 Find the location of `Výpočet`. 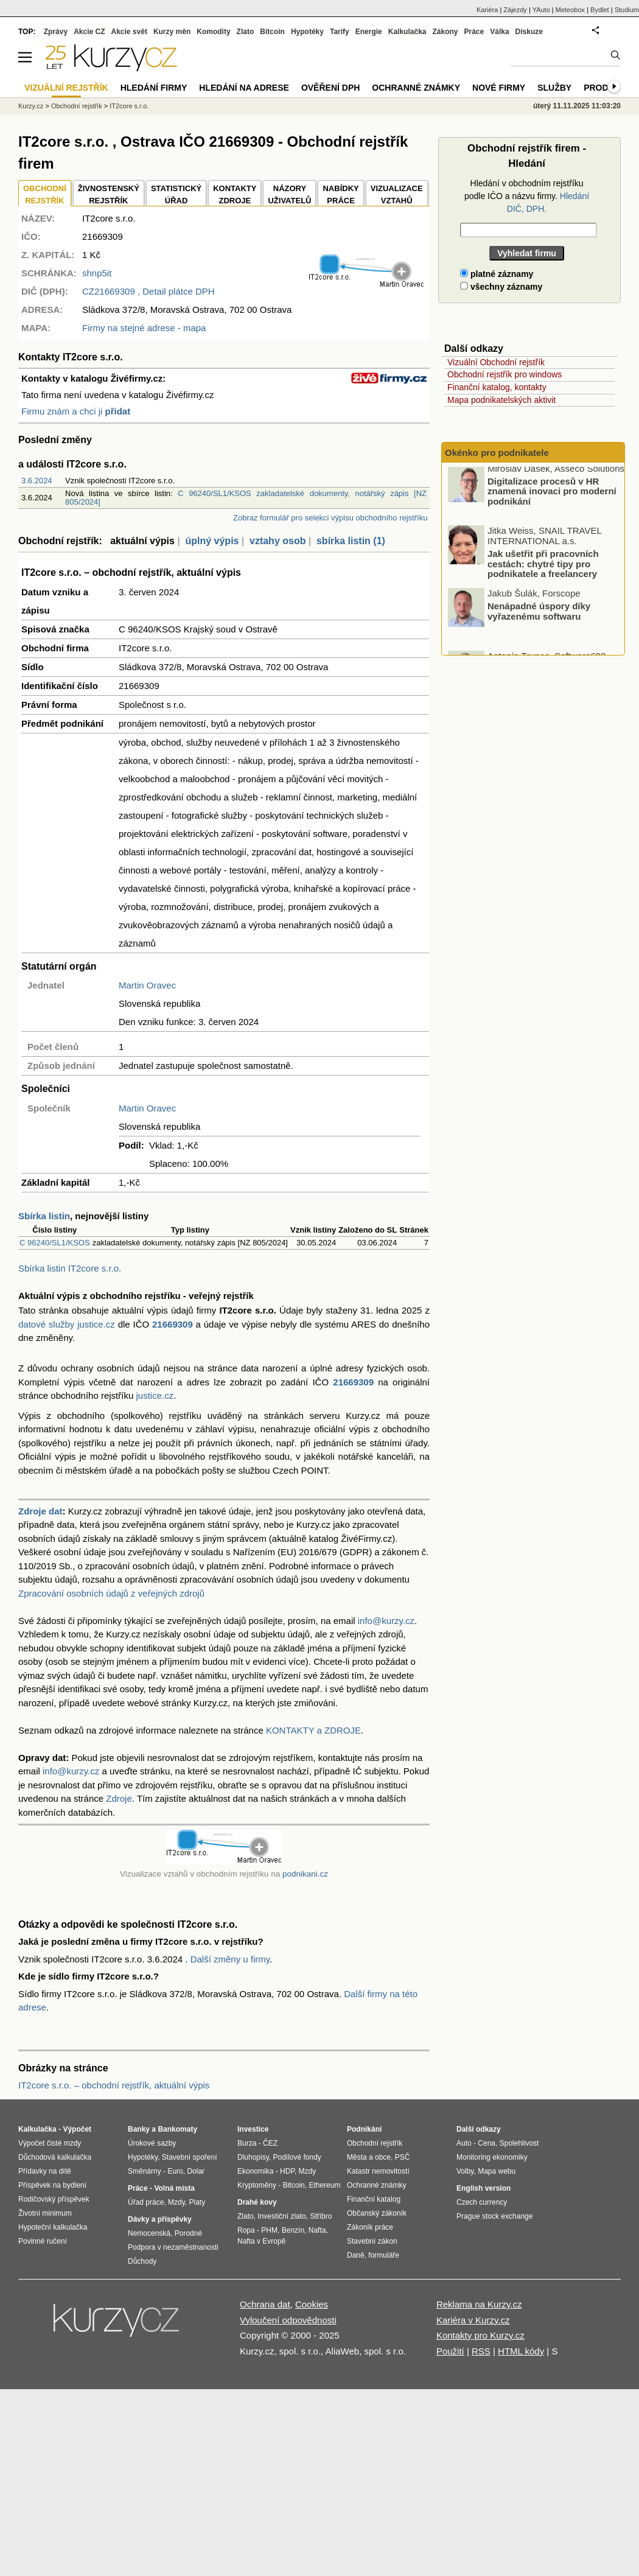

Výpočet is located at coordinates (77, 2129).